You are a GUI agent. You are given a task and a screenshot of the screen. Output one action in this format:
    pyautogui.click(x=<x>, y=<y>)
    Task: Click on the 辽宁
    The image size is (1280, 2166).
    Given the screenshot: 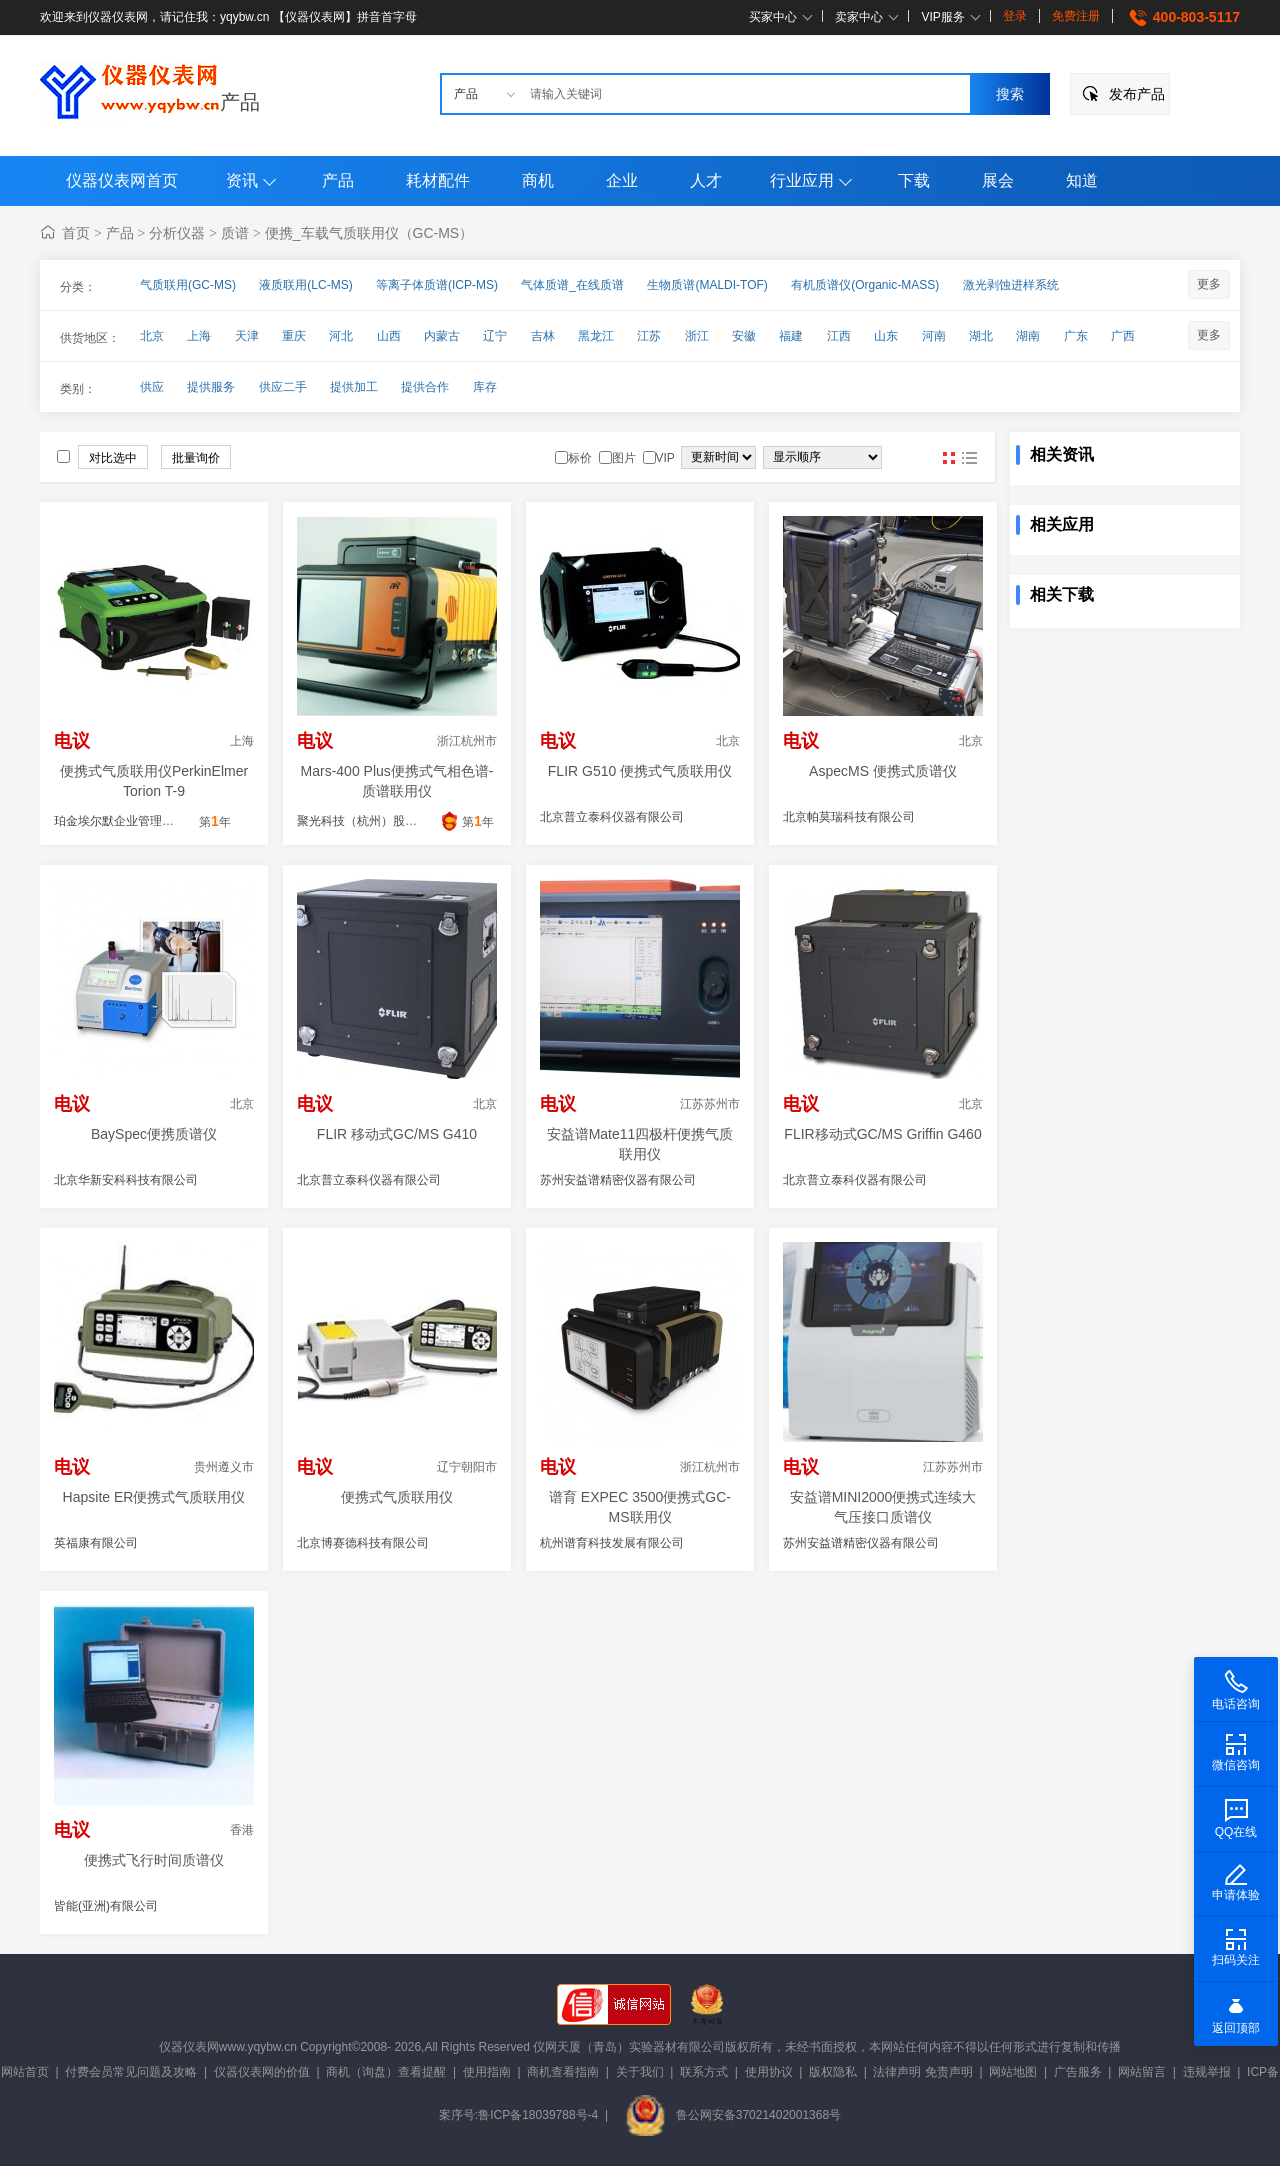 What is the action you would take?
    pyautogui.click(x=495, y=336)
    